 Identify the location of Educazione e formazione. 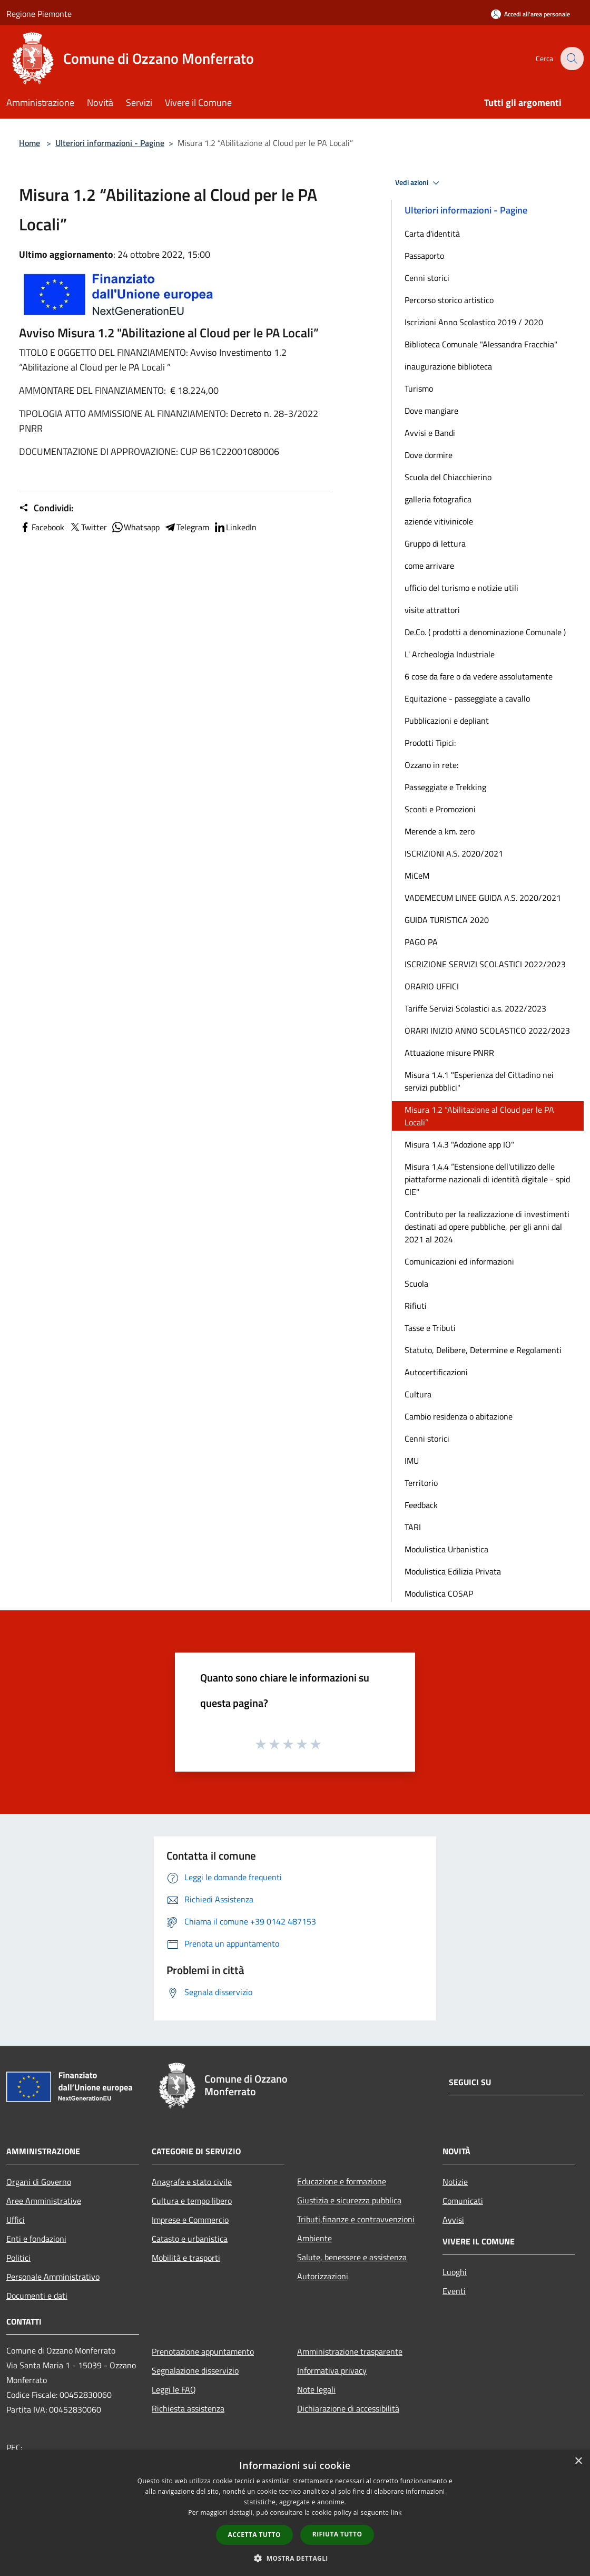
(341, 2181).